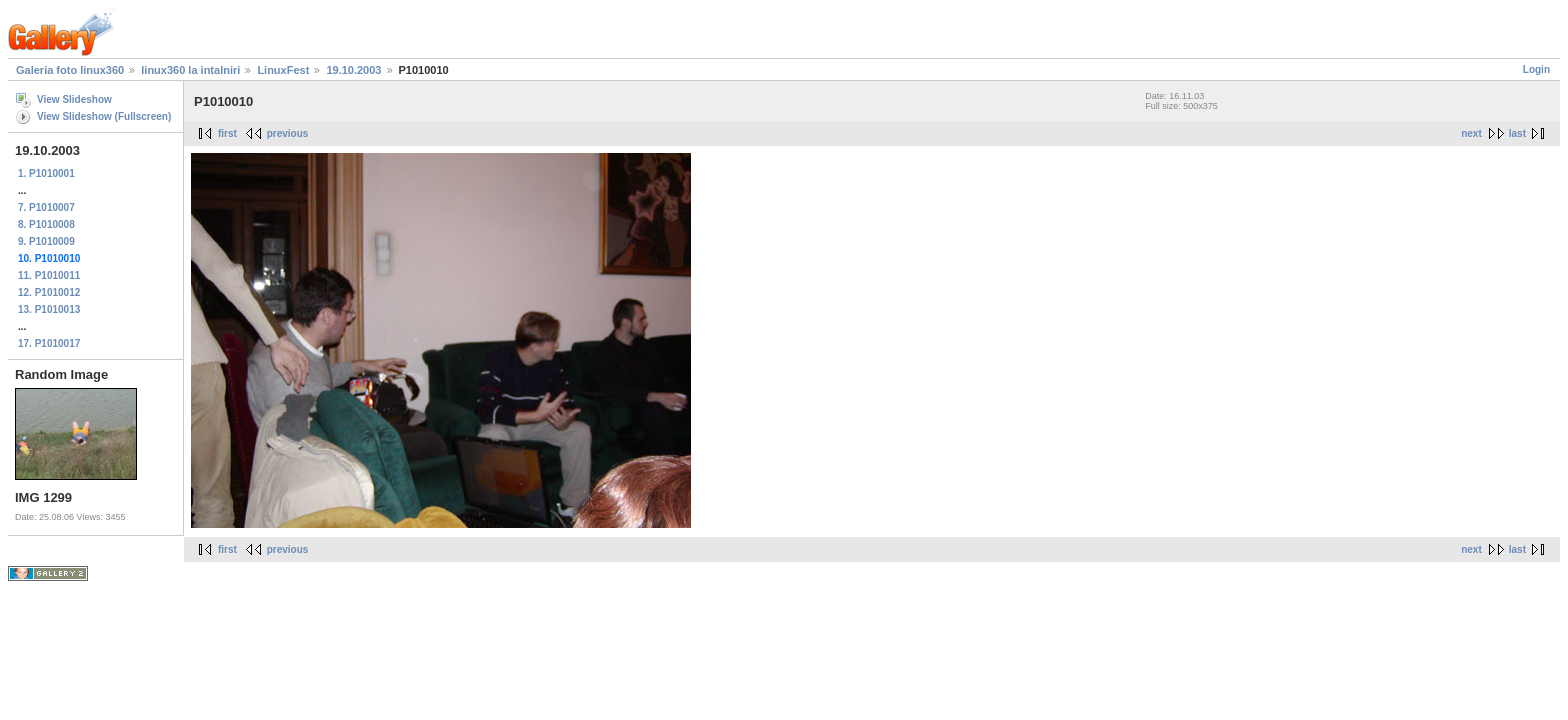 This screenshot has width=1568, height=720. I want to click on 11. P1010011, so click(49, 275).